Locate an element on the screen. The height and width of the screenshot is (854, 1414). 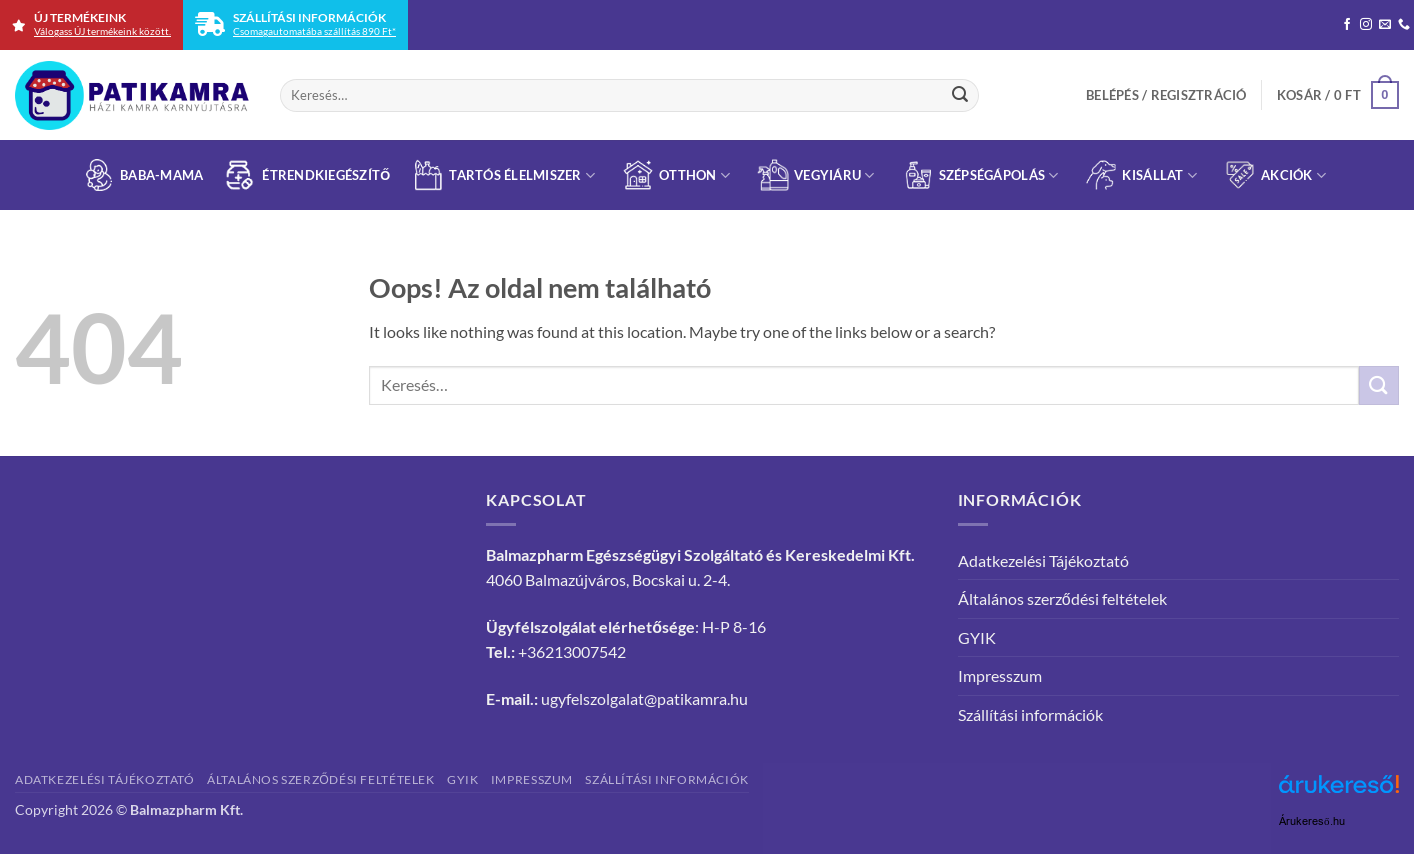
Árukereső.hu is located at coordinates (1312, 821).